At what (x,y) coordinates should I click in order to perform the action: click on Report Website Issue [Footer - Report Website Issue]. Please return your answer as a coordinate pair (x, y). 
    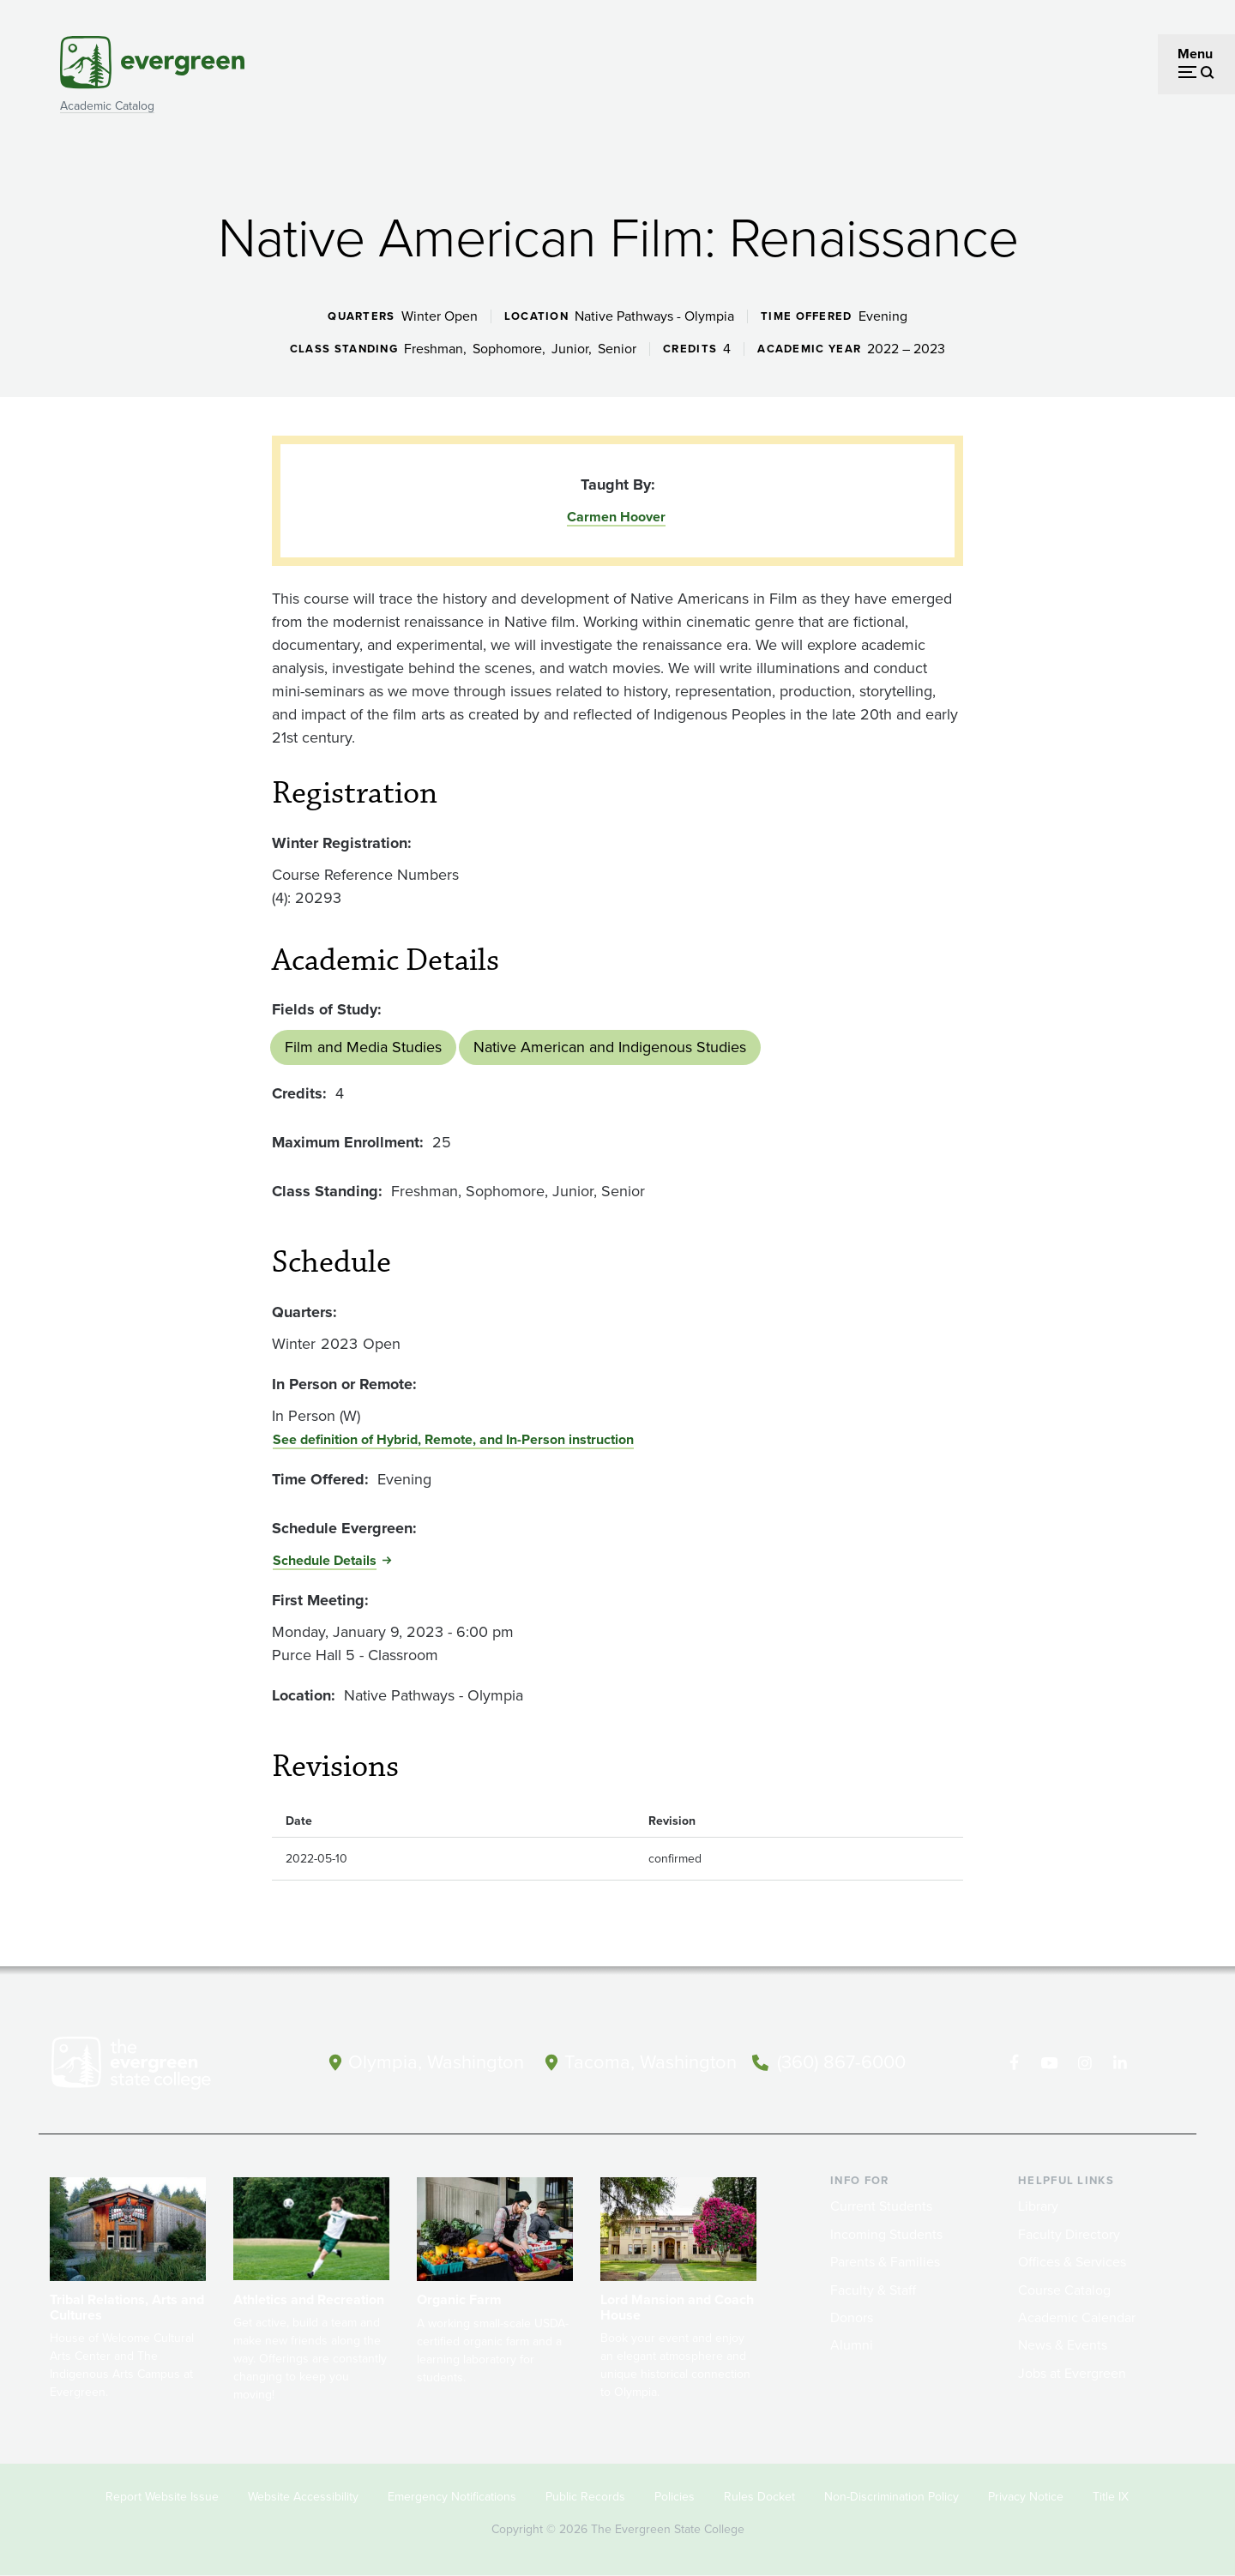
    Looking at the image, I should click on (162, 2497).